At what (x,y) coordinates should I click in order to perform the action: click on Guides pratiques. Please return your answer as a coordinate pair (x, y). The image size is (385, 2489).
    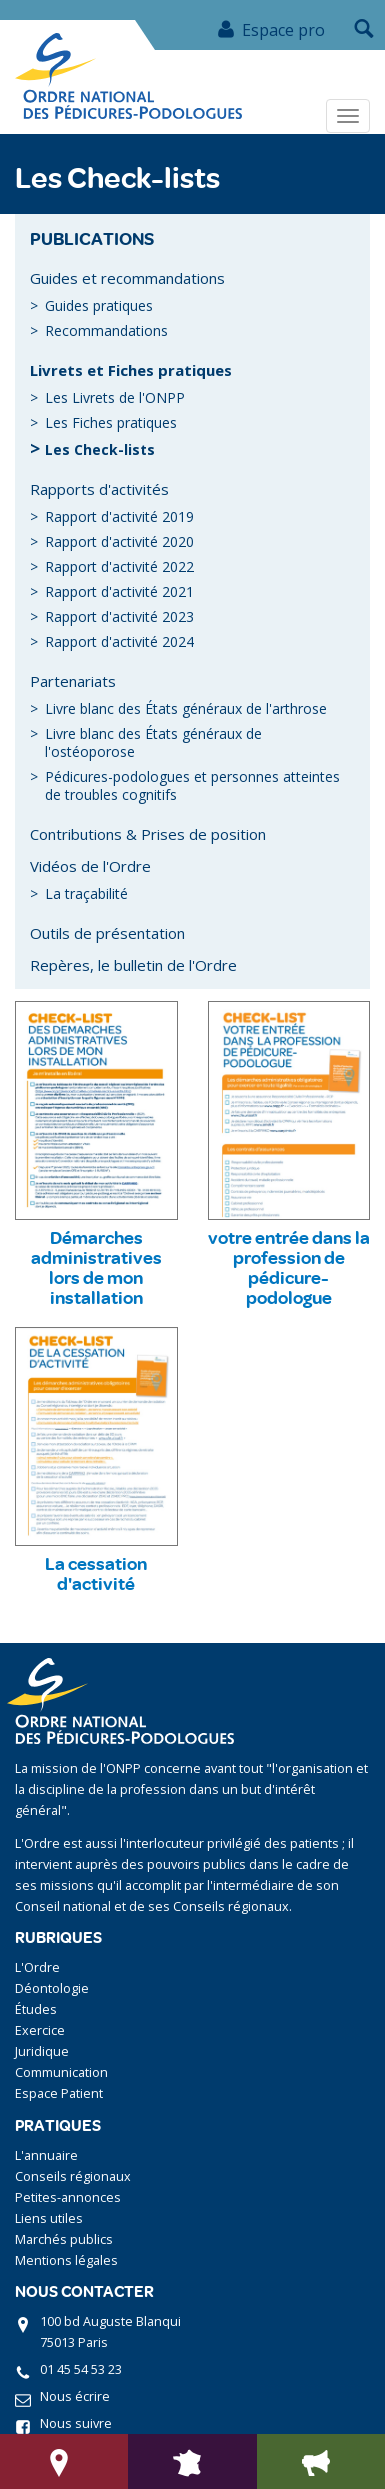
    Looking at the image, I should click on (99, 305).